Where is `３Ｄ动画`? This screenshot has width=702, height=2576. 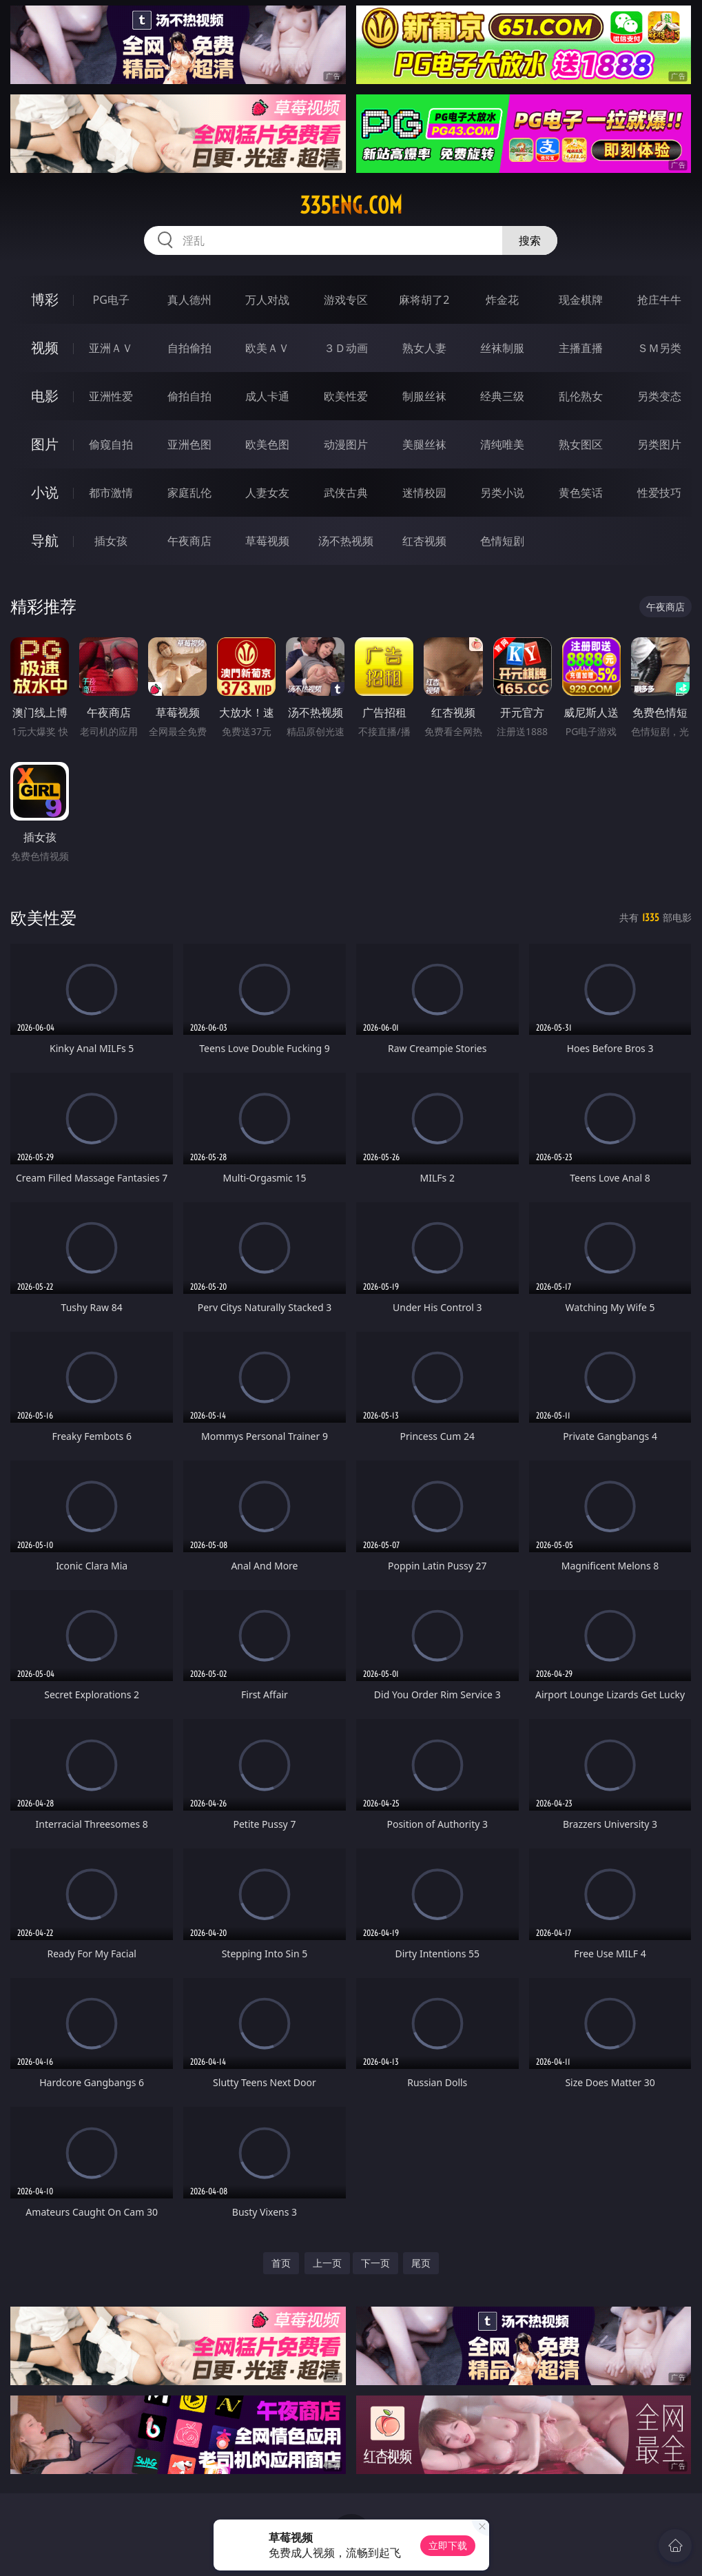
３Ｄ动画 is located at coordinates (346, 348).